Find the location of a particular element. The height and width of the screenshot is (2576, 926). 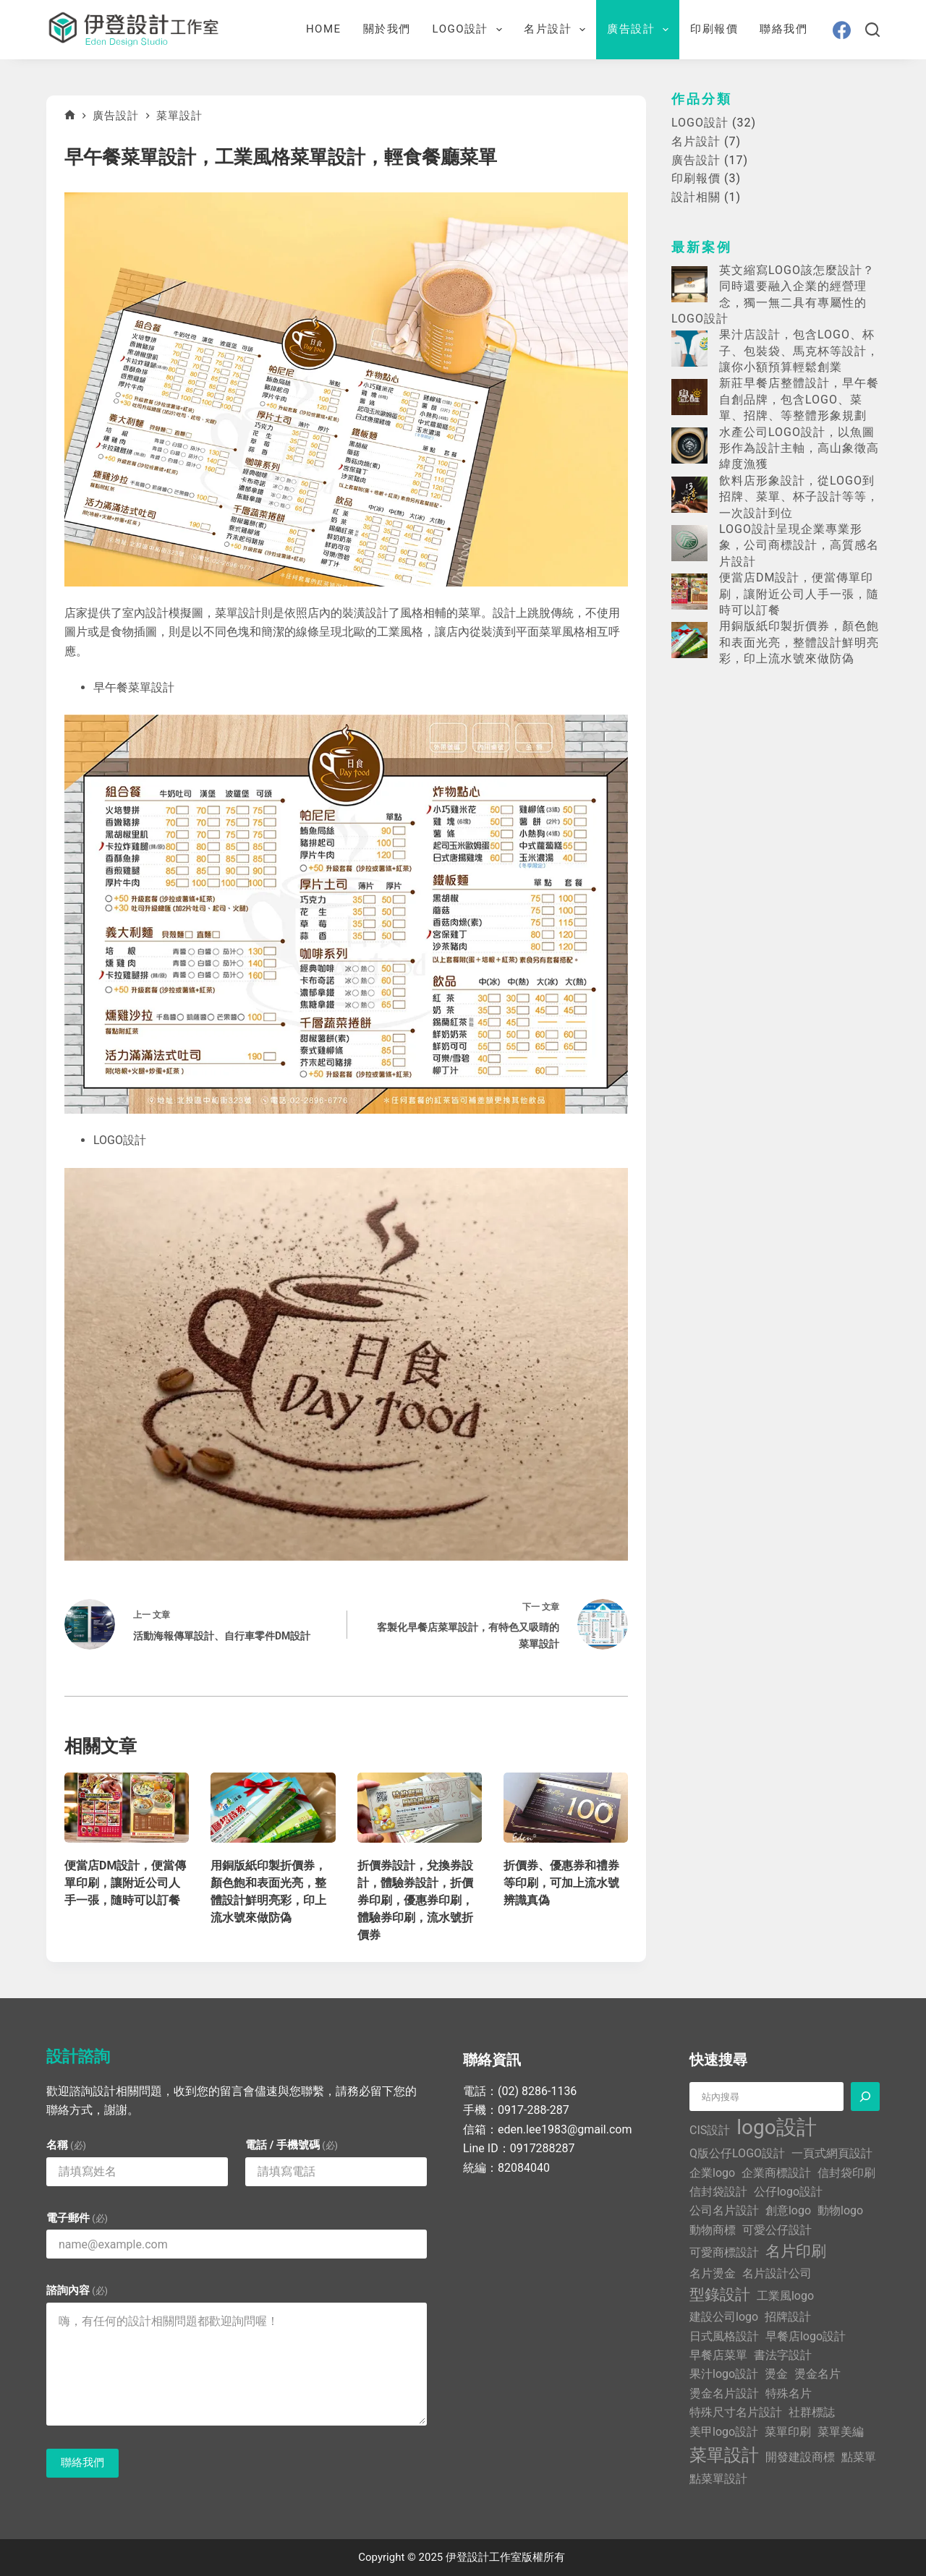

特殊名片 [特殊名片 (1 個項目)] is located at coordinates (788, 2393).